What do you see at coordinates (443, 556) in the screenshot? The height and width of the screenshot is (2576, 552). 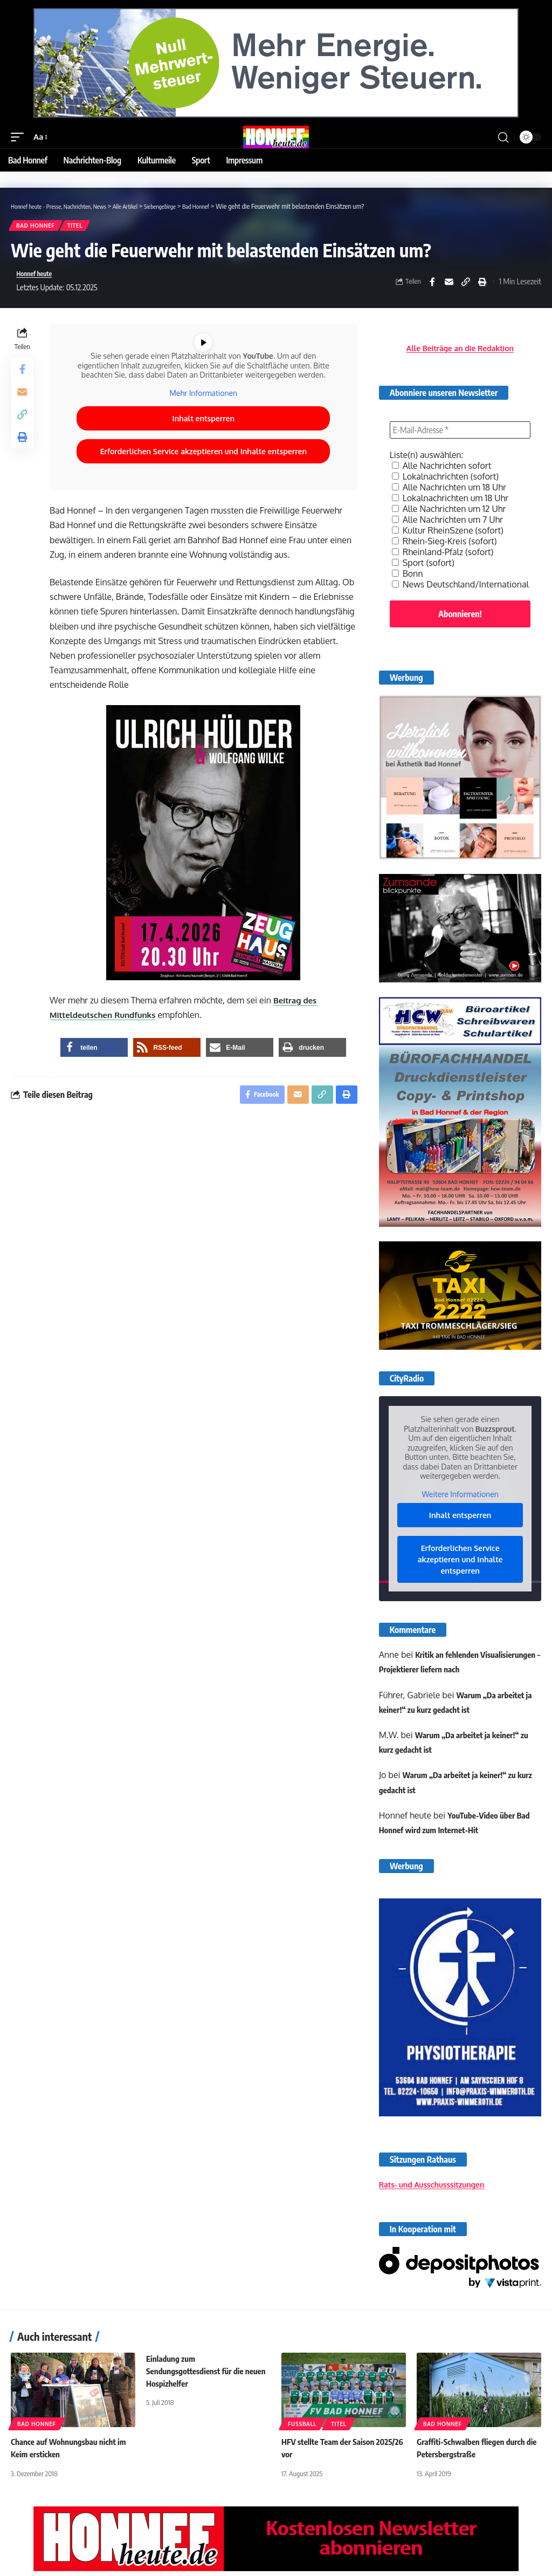 I see `Rheinland-Pfalz (sofort)` at bounding box center [443, 556].